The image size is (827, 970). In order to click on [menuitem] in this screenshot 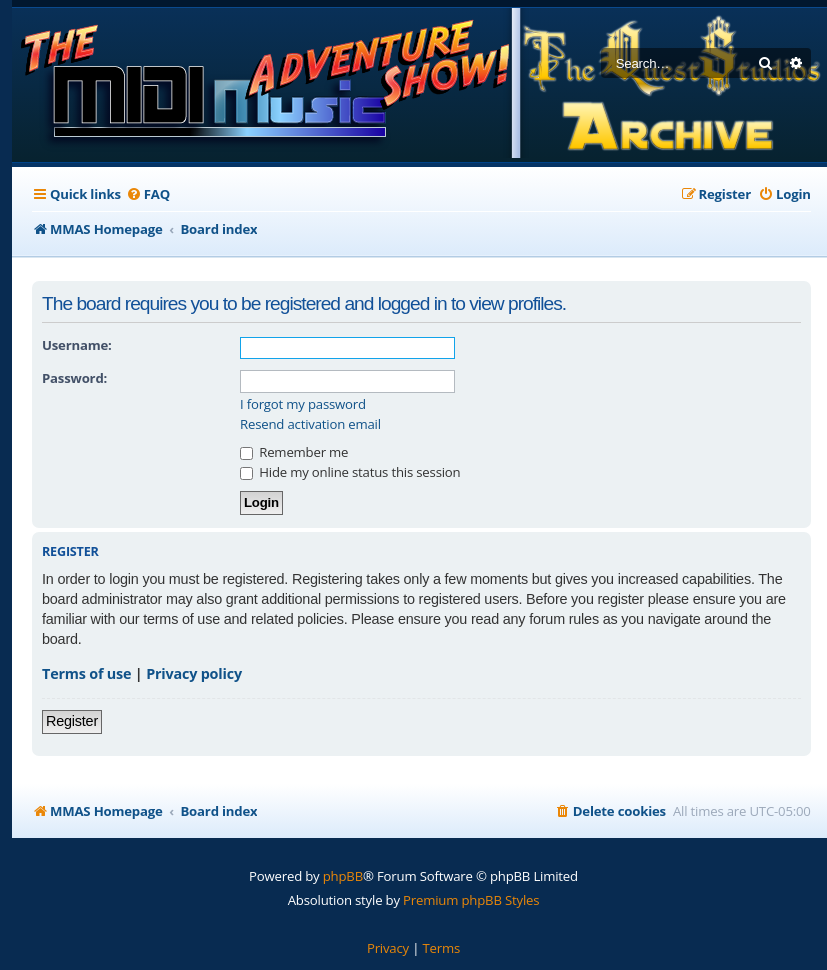, I will do `click(148, 194)`.